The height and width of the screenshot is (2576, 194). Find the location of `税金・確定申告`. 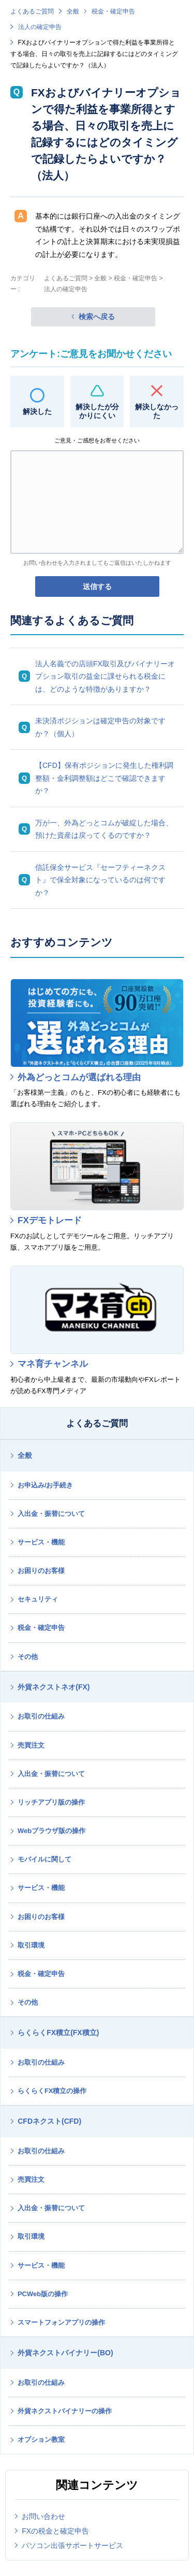

税金・確定申告 is located at coordinates (113, 11).